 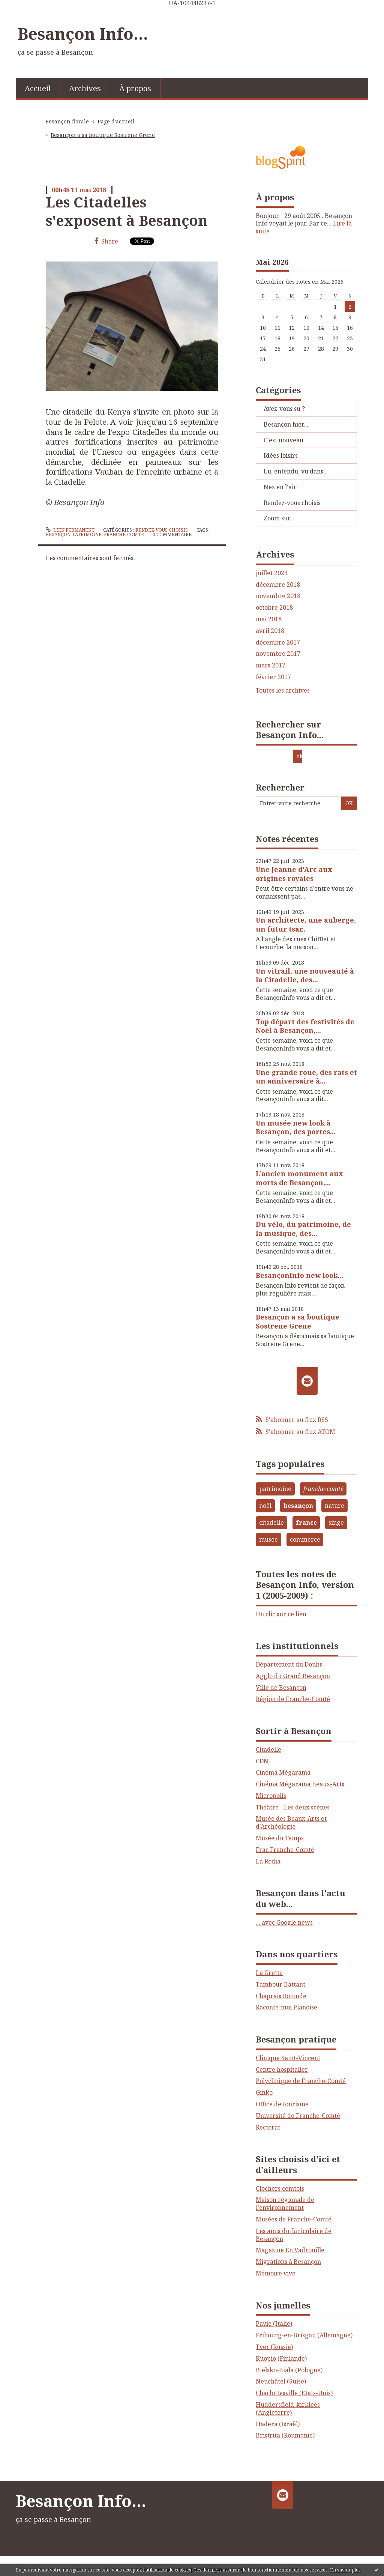 What do you see at coordinates (296, 1127) in the screenshot?
I see `Un musée new look à Besançon, des portes...` at bounding box center [296, 1127].